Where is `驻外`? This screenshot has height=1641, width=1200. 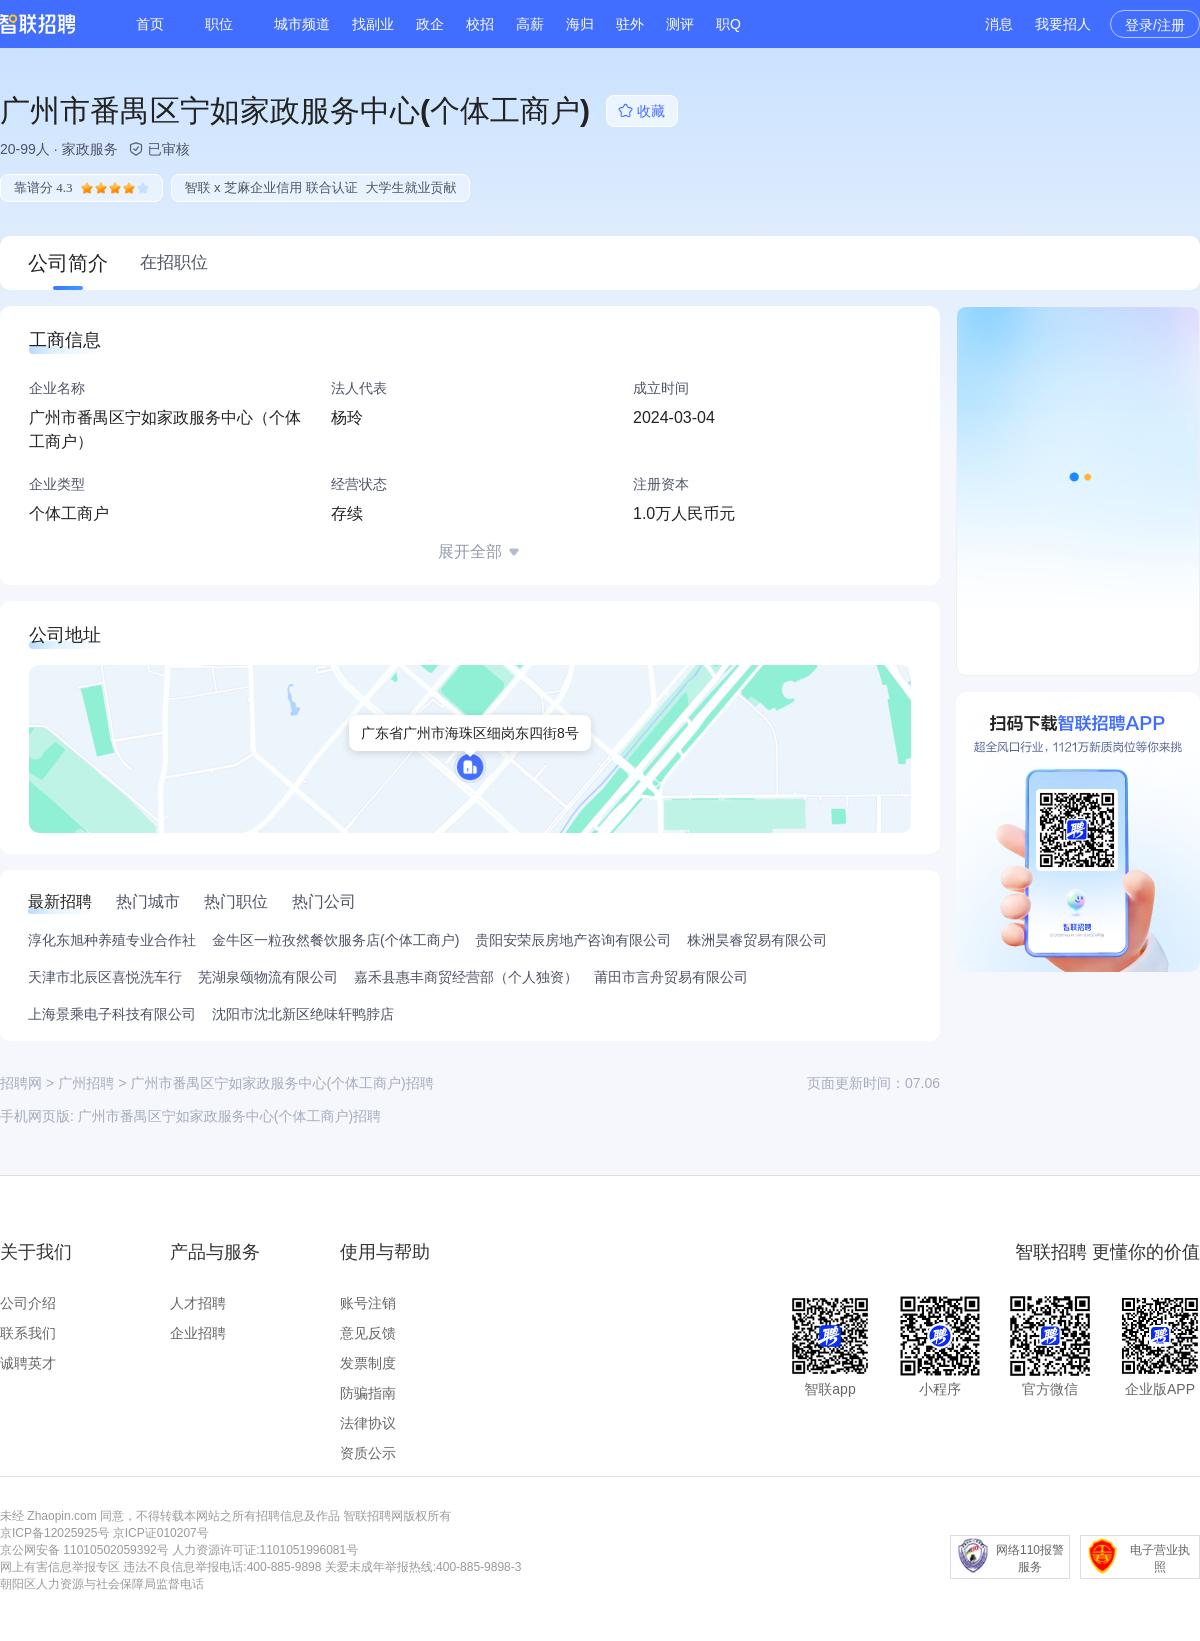 驻外 is located at coordinates (630, 24).